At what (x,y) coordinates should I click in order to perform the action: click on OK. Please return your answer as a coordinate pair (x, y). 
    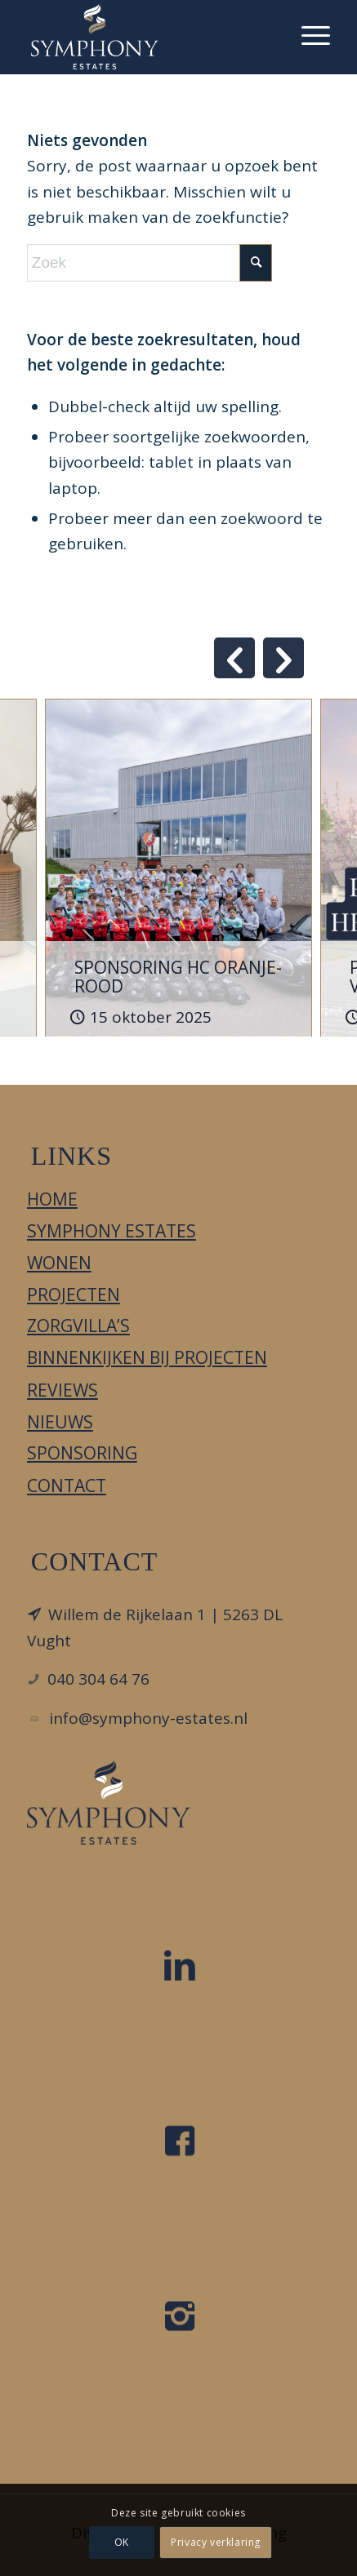
    Looking at the image, I should click on (121, 2542).